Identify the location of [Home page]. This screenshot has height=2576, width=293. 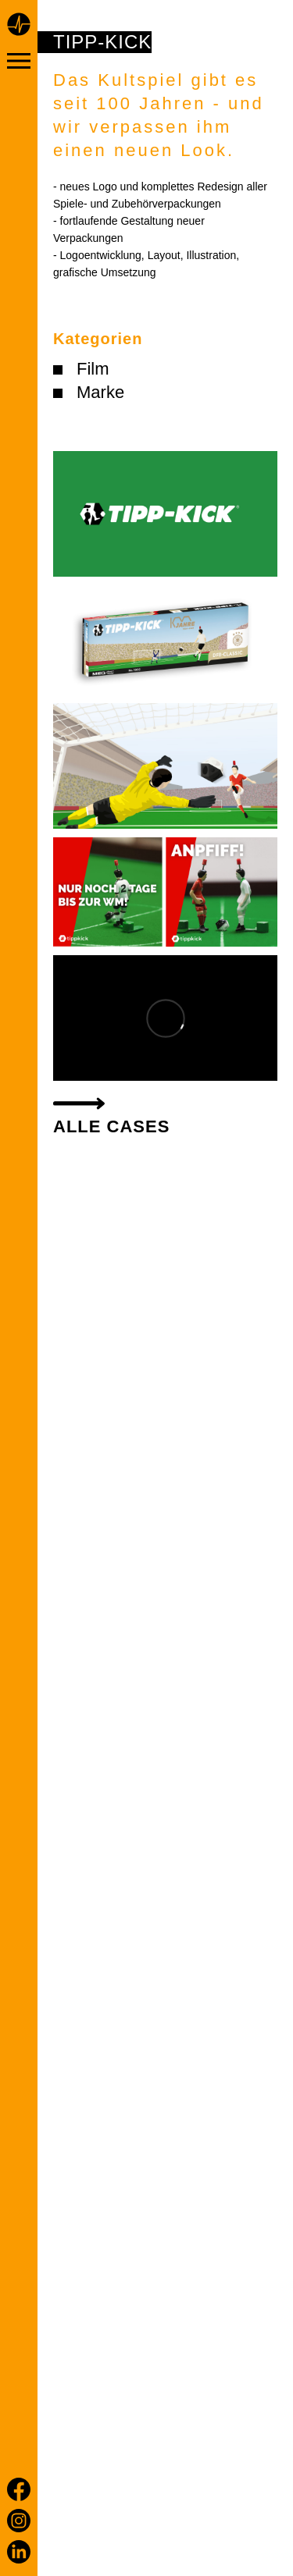
(18, 26).